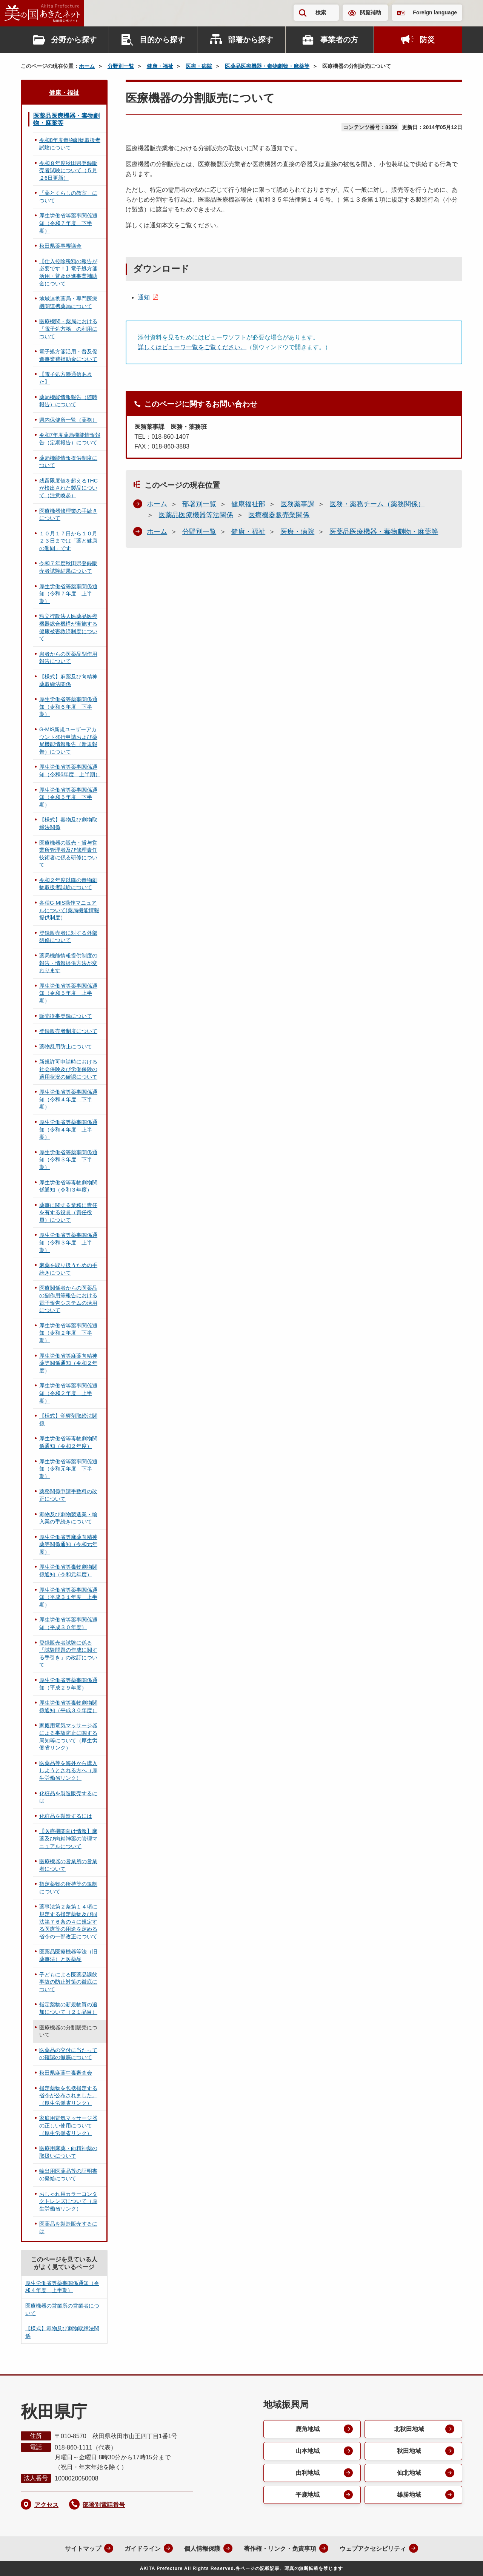 This screenshot has height=2576, width=483. Describe the element at coordinates (68, 2201) in the screenshot. I see `おしゃれ用カラーコンタクトレンズについて（厚生労働省リンク）` at that location.